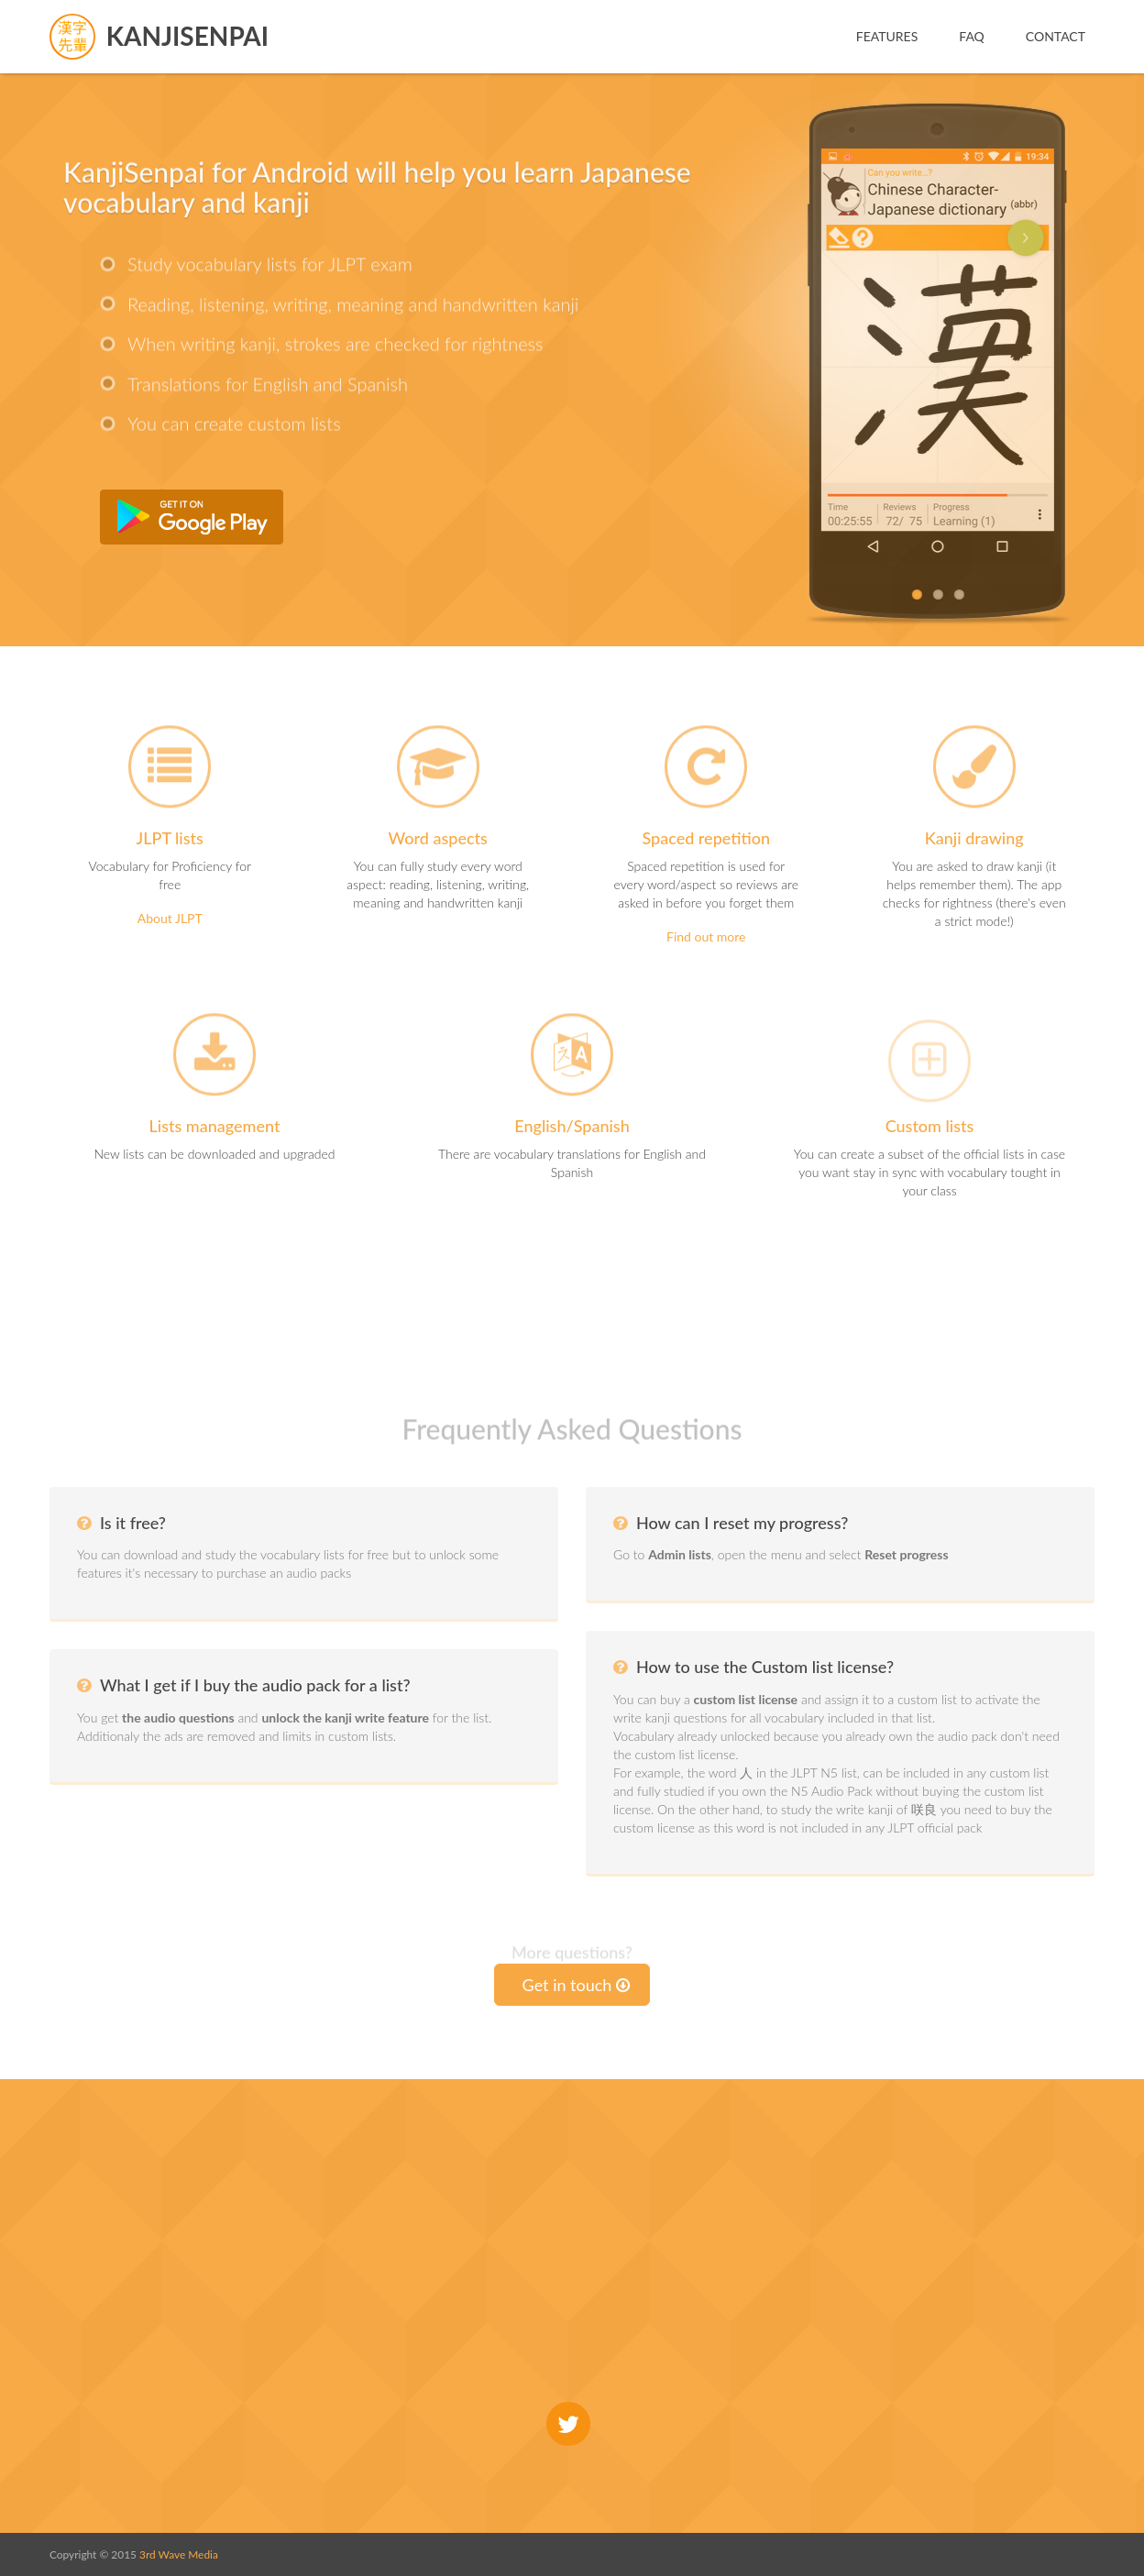  Describe the element at coordinates (887, 36) in the screenshot. I see `Features` at that location.